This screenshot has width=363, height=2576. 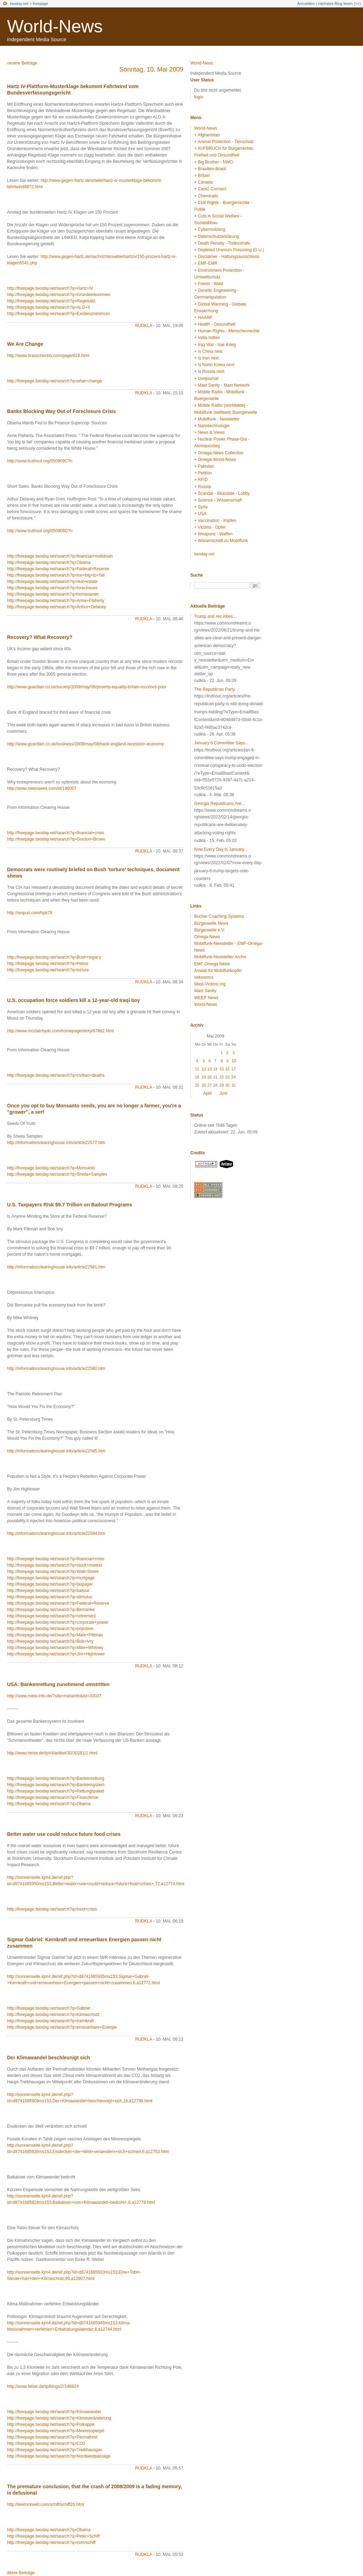 What do you see at coordinates (56, 1142) in the screenshot?
I see `http://informationclearinghouse.info/article22577.htm` at bounding box center [56, 1142].